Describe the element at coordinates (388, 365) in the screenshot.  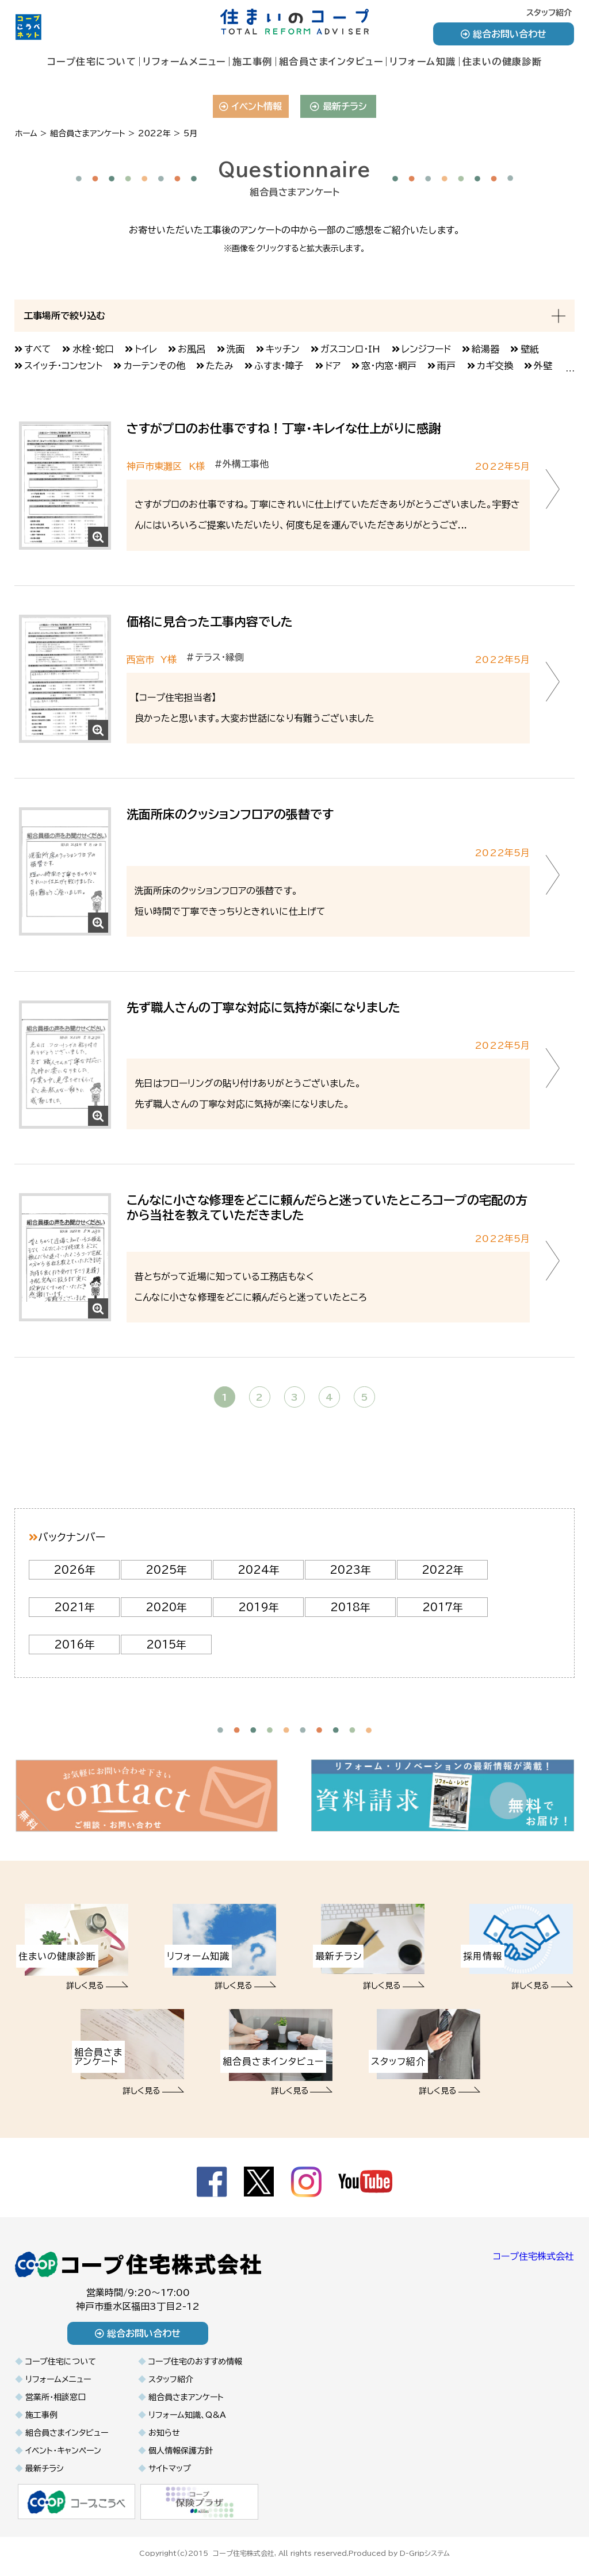
I see `窓・内窓・網戸` at that location.